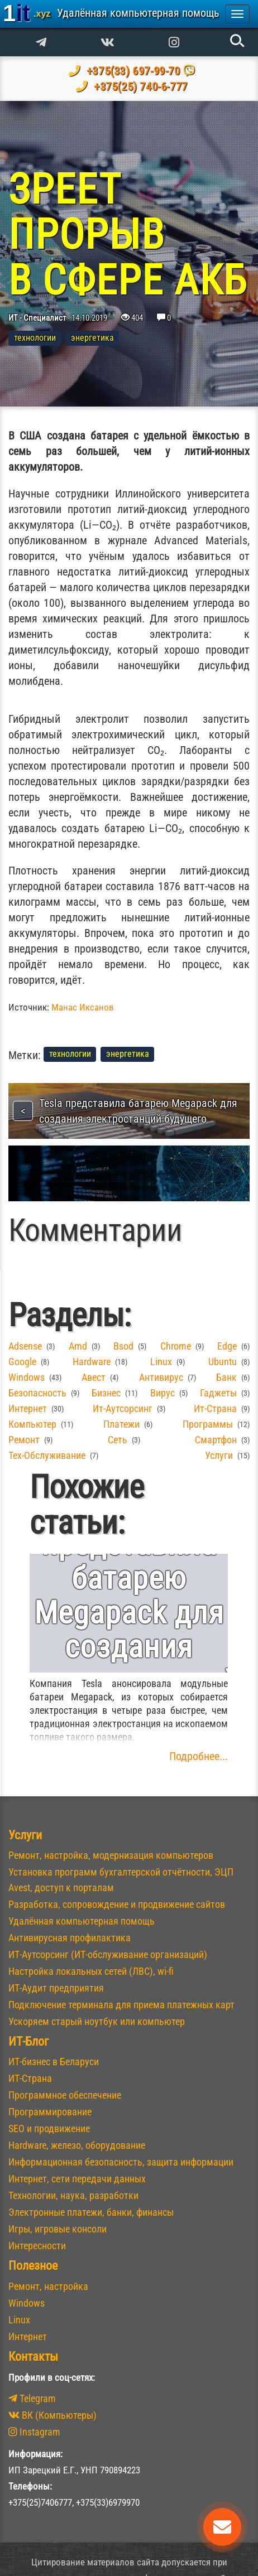 The height and width of the screenshot is (2576, 258). I want to click on ремонт, so click(24, 1440).